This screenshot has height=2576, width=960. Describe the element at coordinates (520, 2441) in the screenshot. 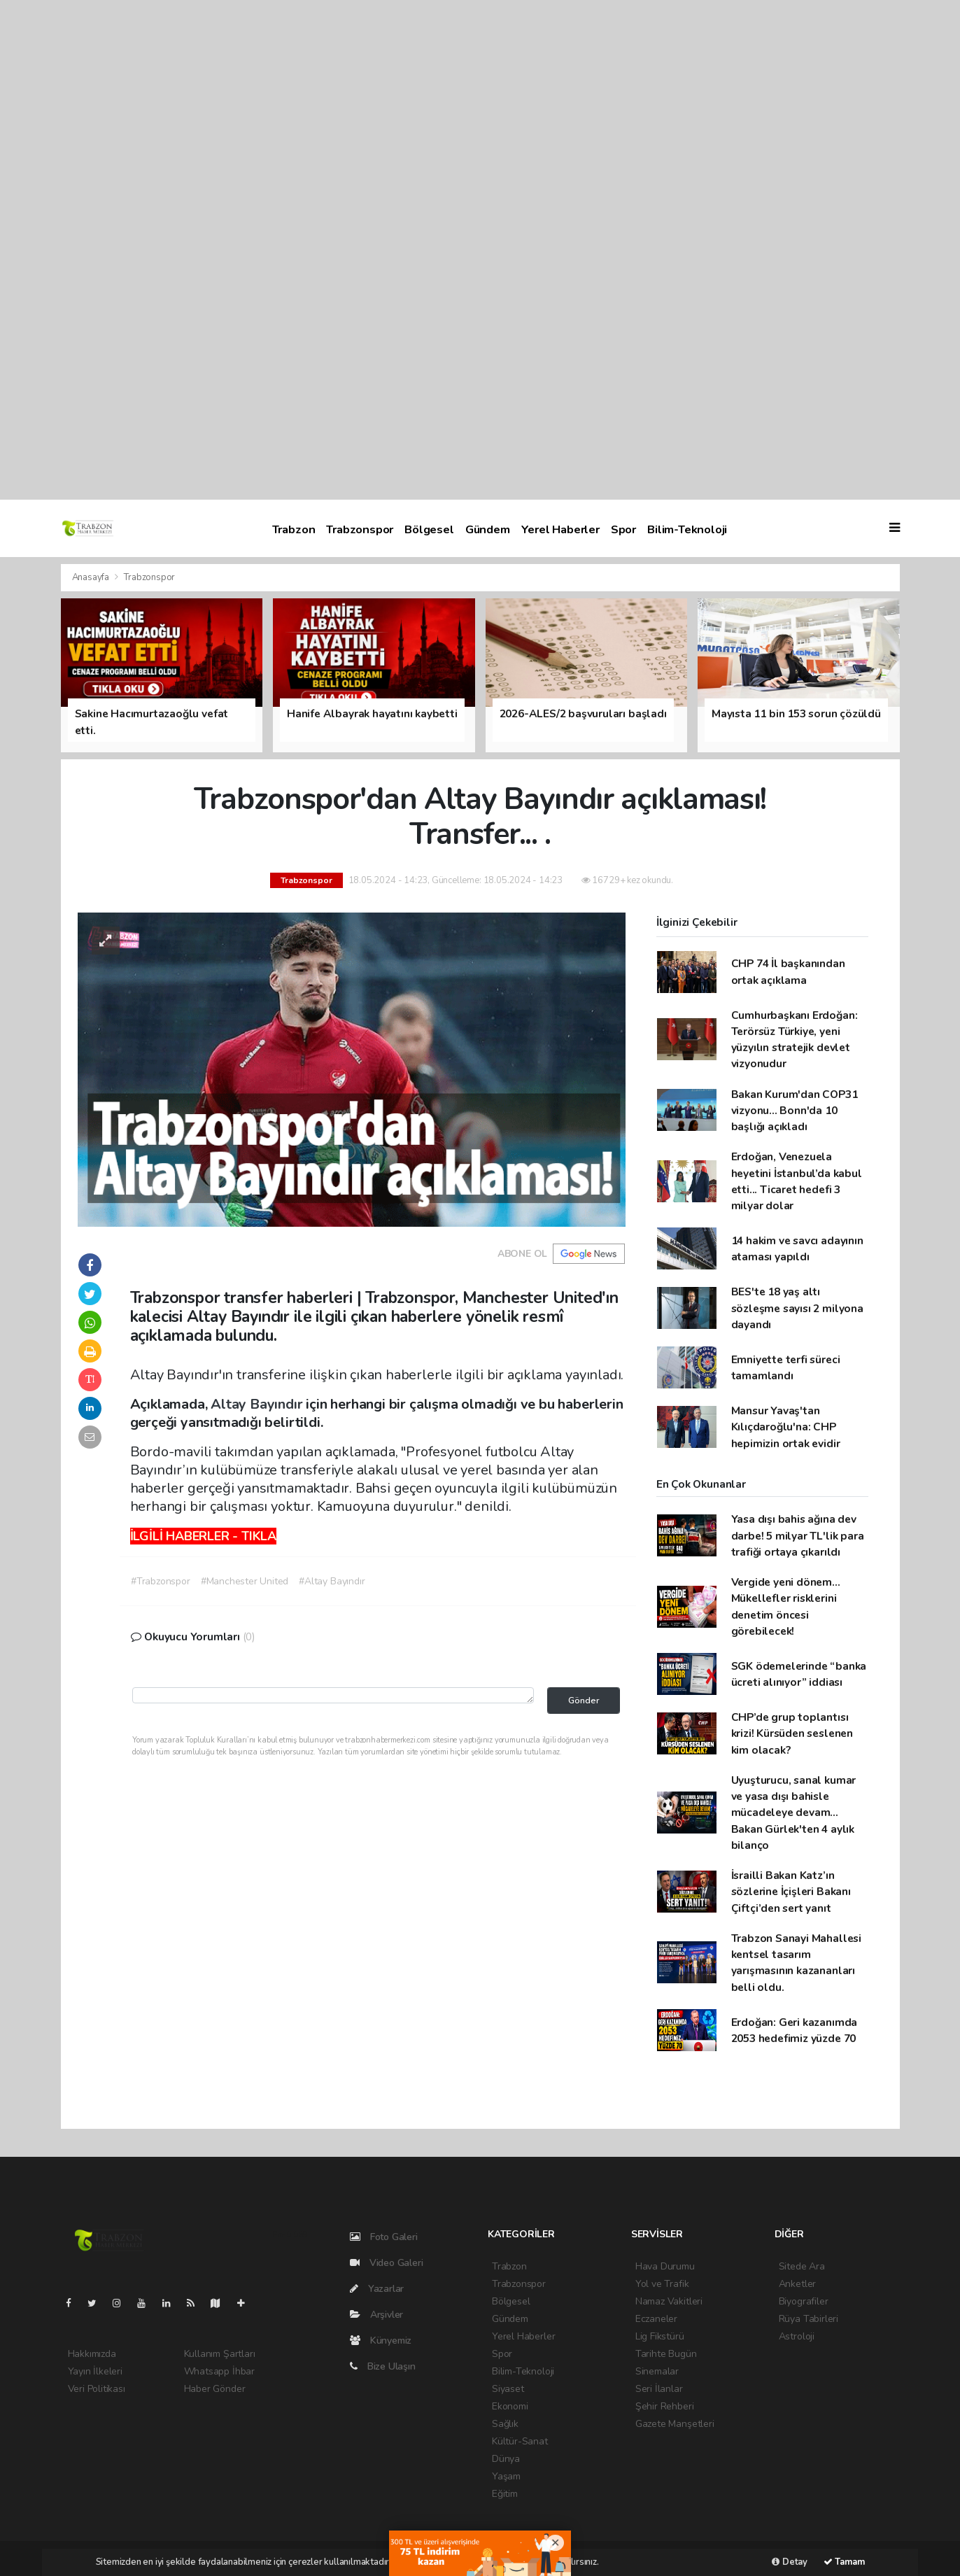

I see `Kültür-Sanat` at that location.